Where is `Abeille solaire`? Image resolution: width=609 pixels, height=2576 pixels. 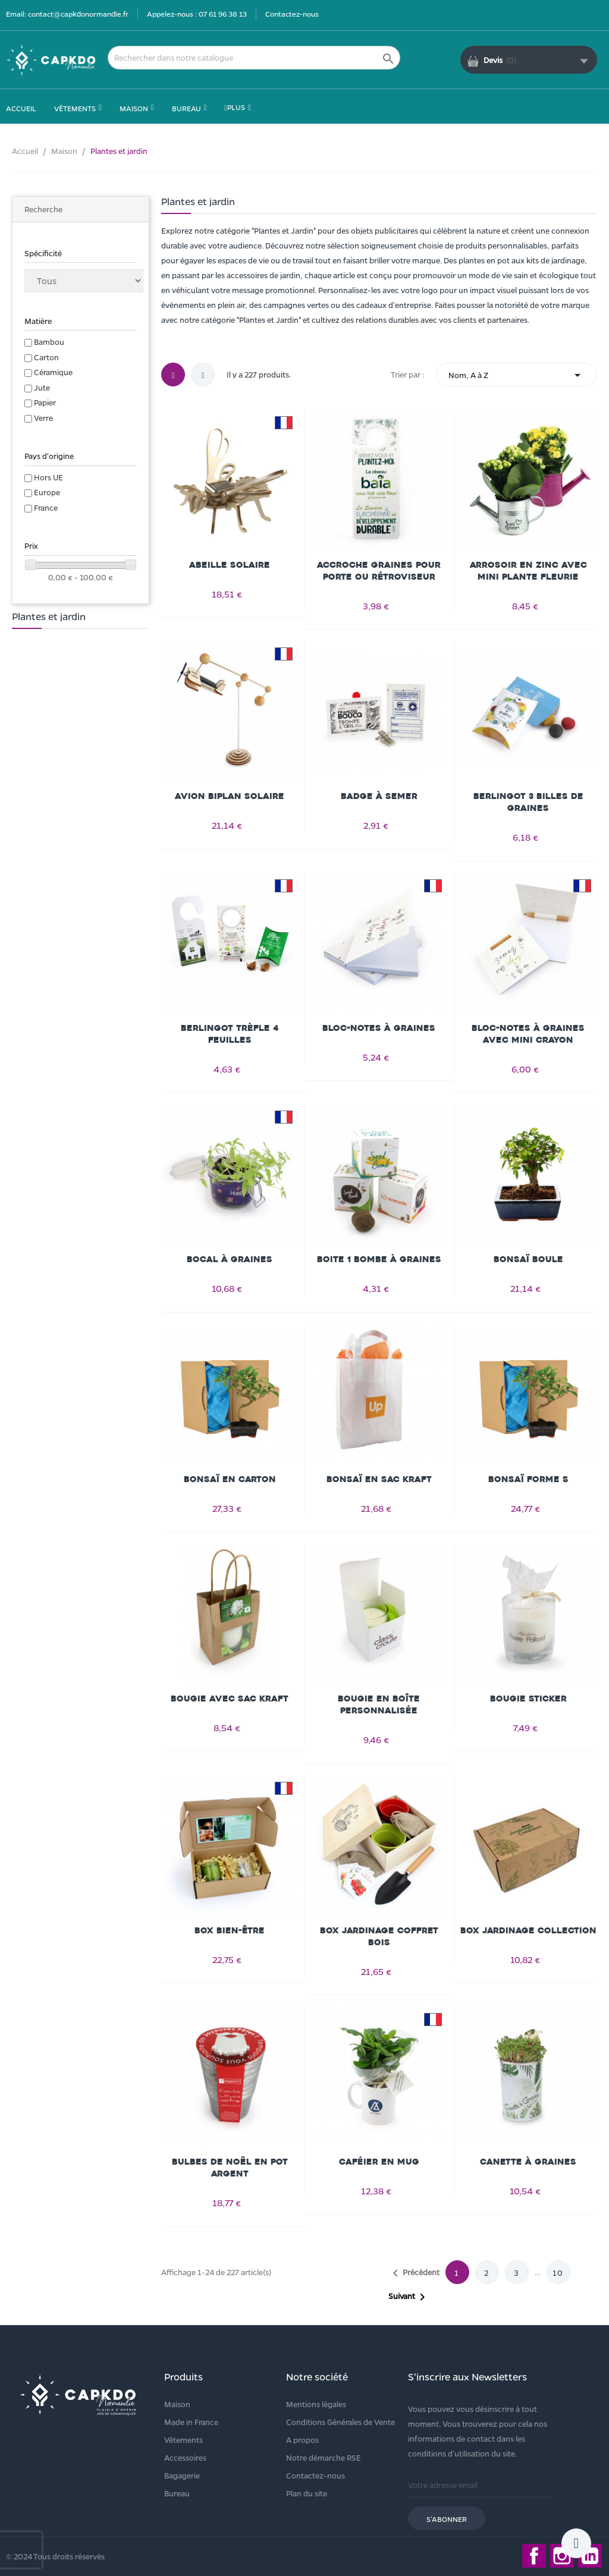
Abeille solaire is located at coordinates (229, 565).